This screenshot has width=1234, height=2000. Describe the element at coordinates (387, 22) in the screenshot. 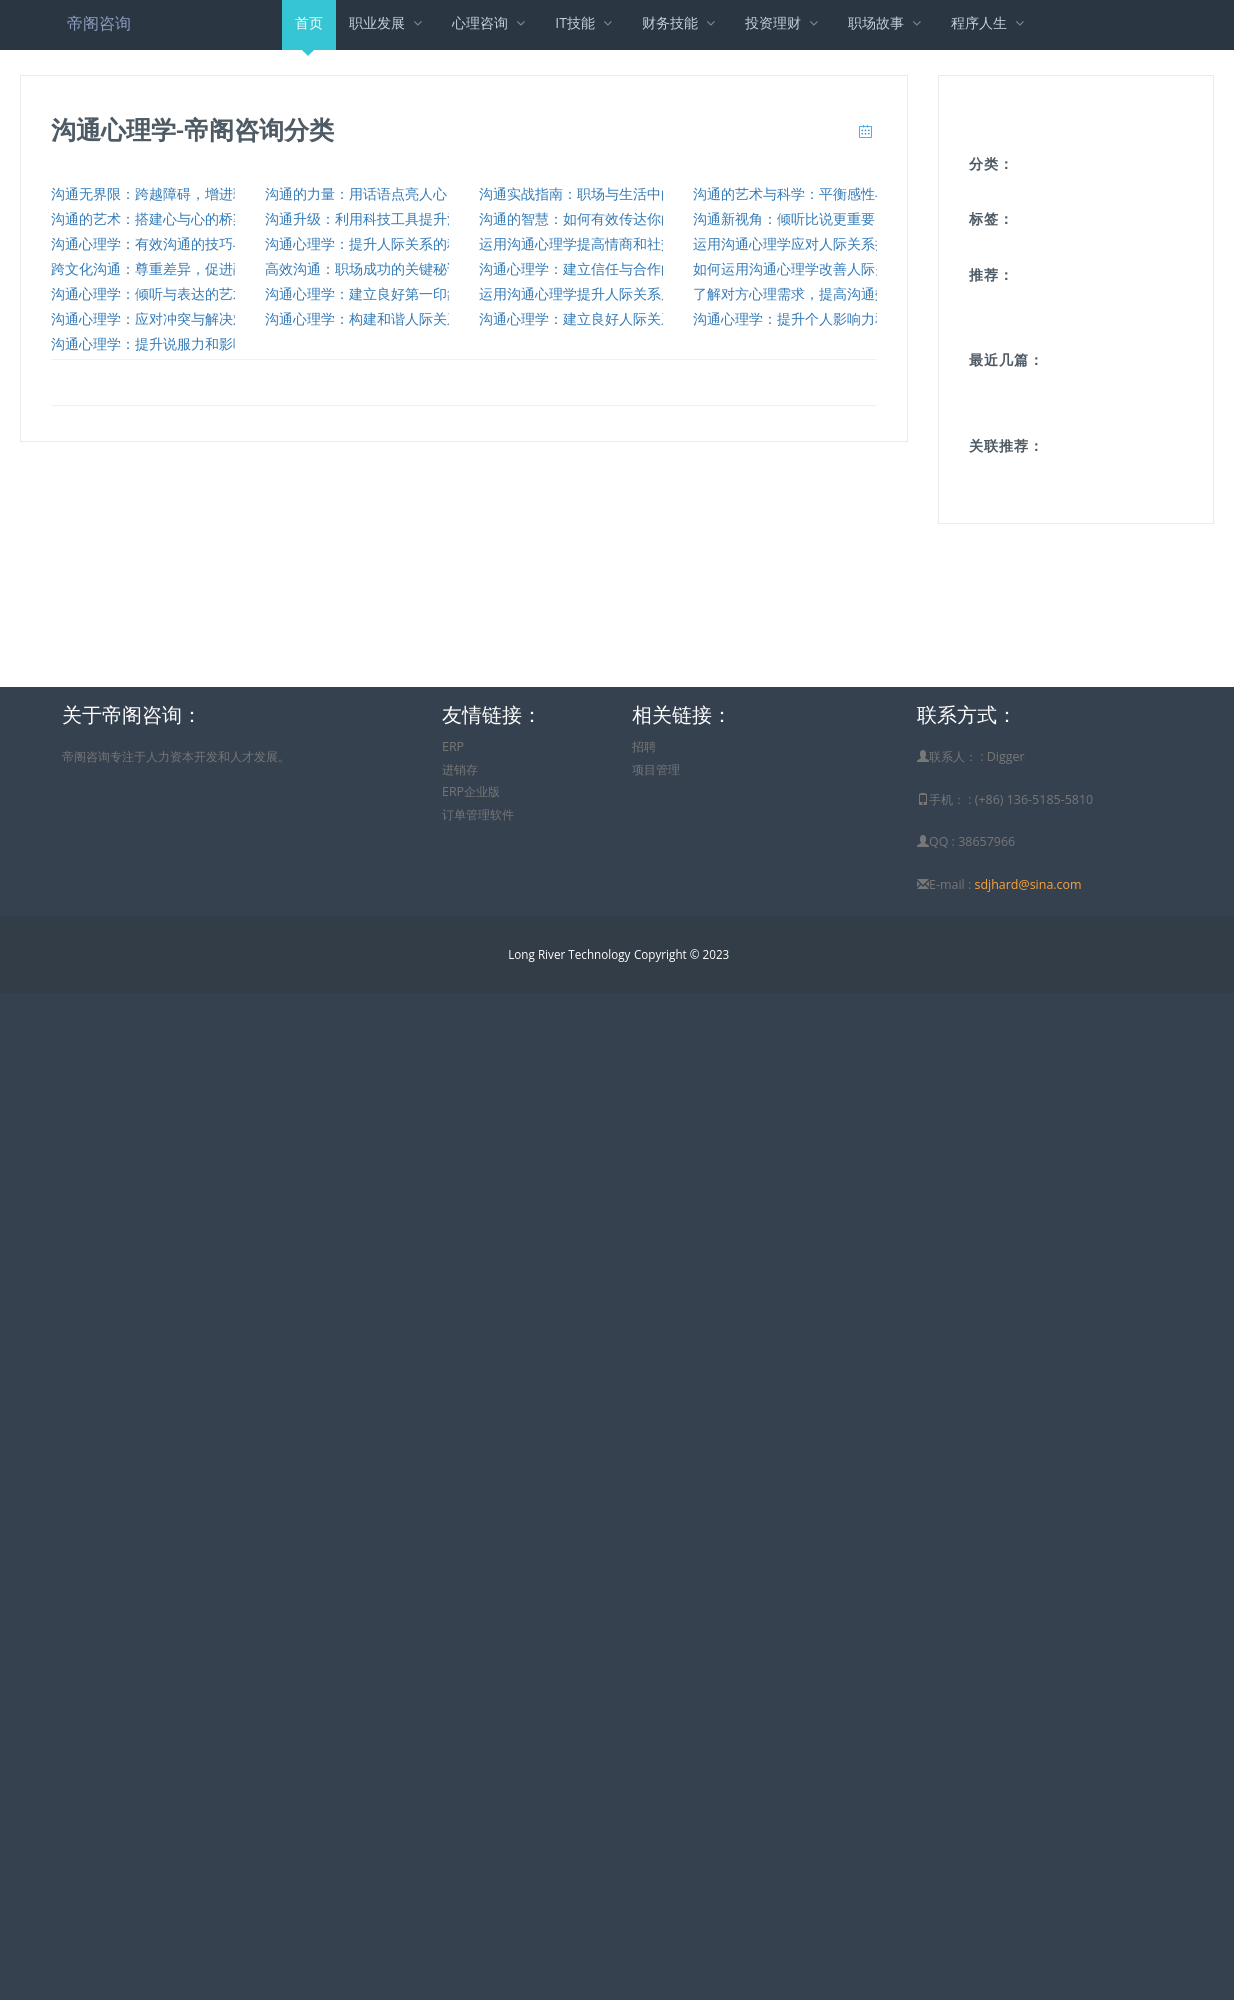

I see `职业发展` at that location.